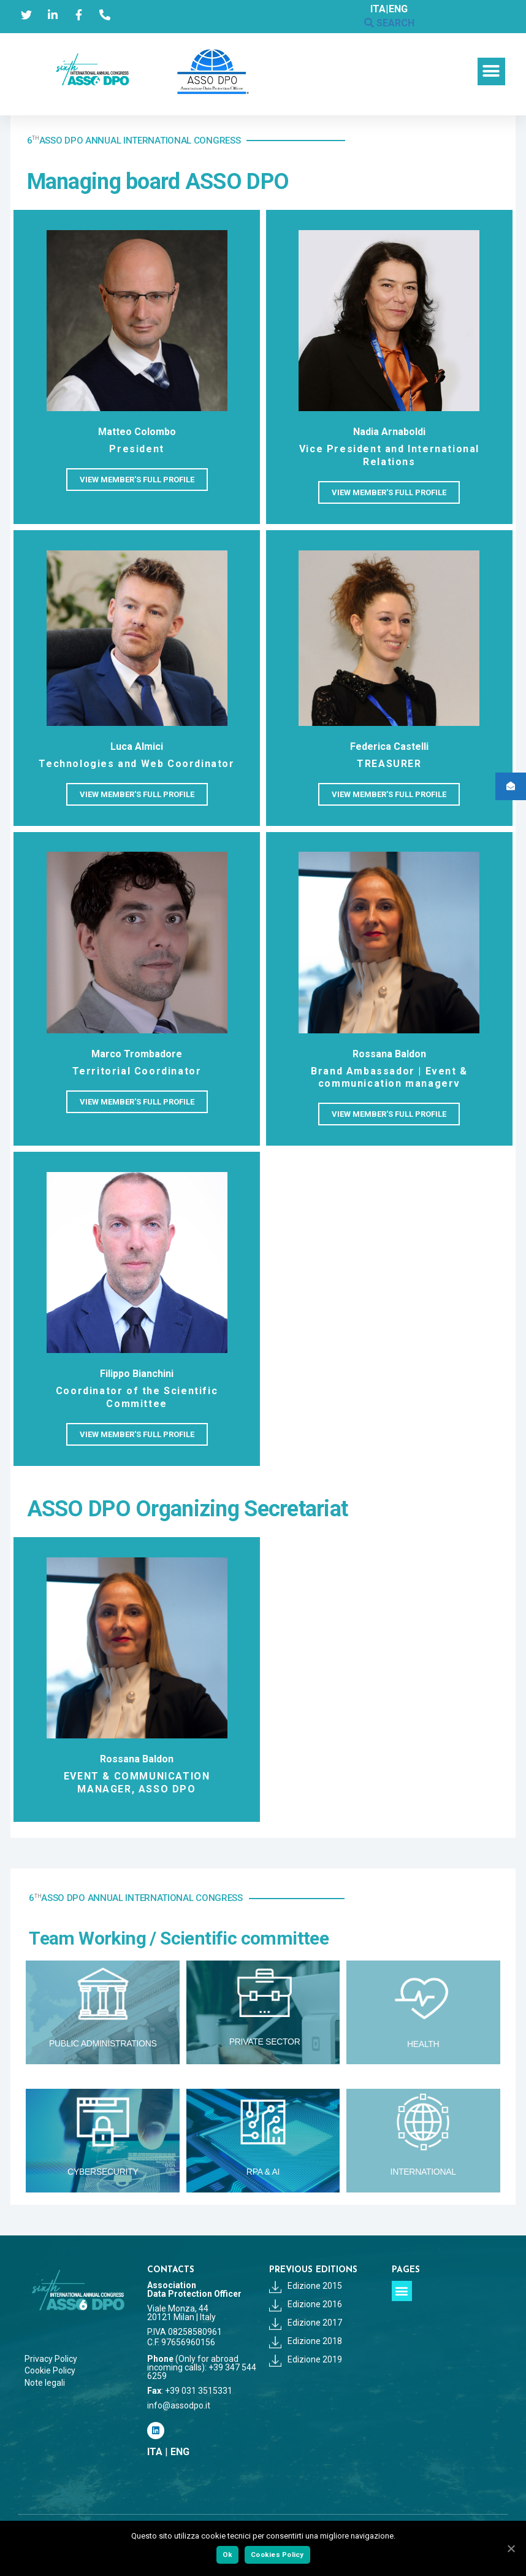 Image resolution: width=526 pixels, height=2576 pixels. What do you see at coordinates (305, 2304) in the screenshot?
I see `Edizione 2016` at bounding box center [305, 2304].